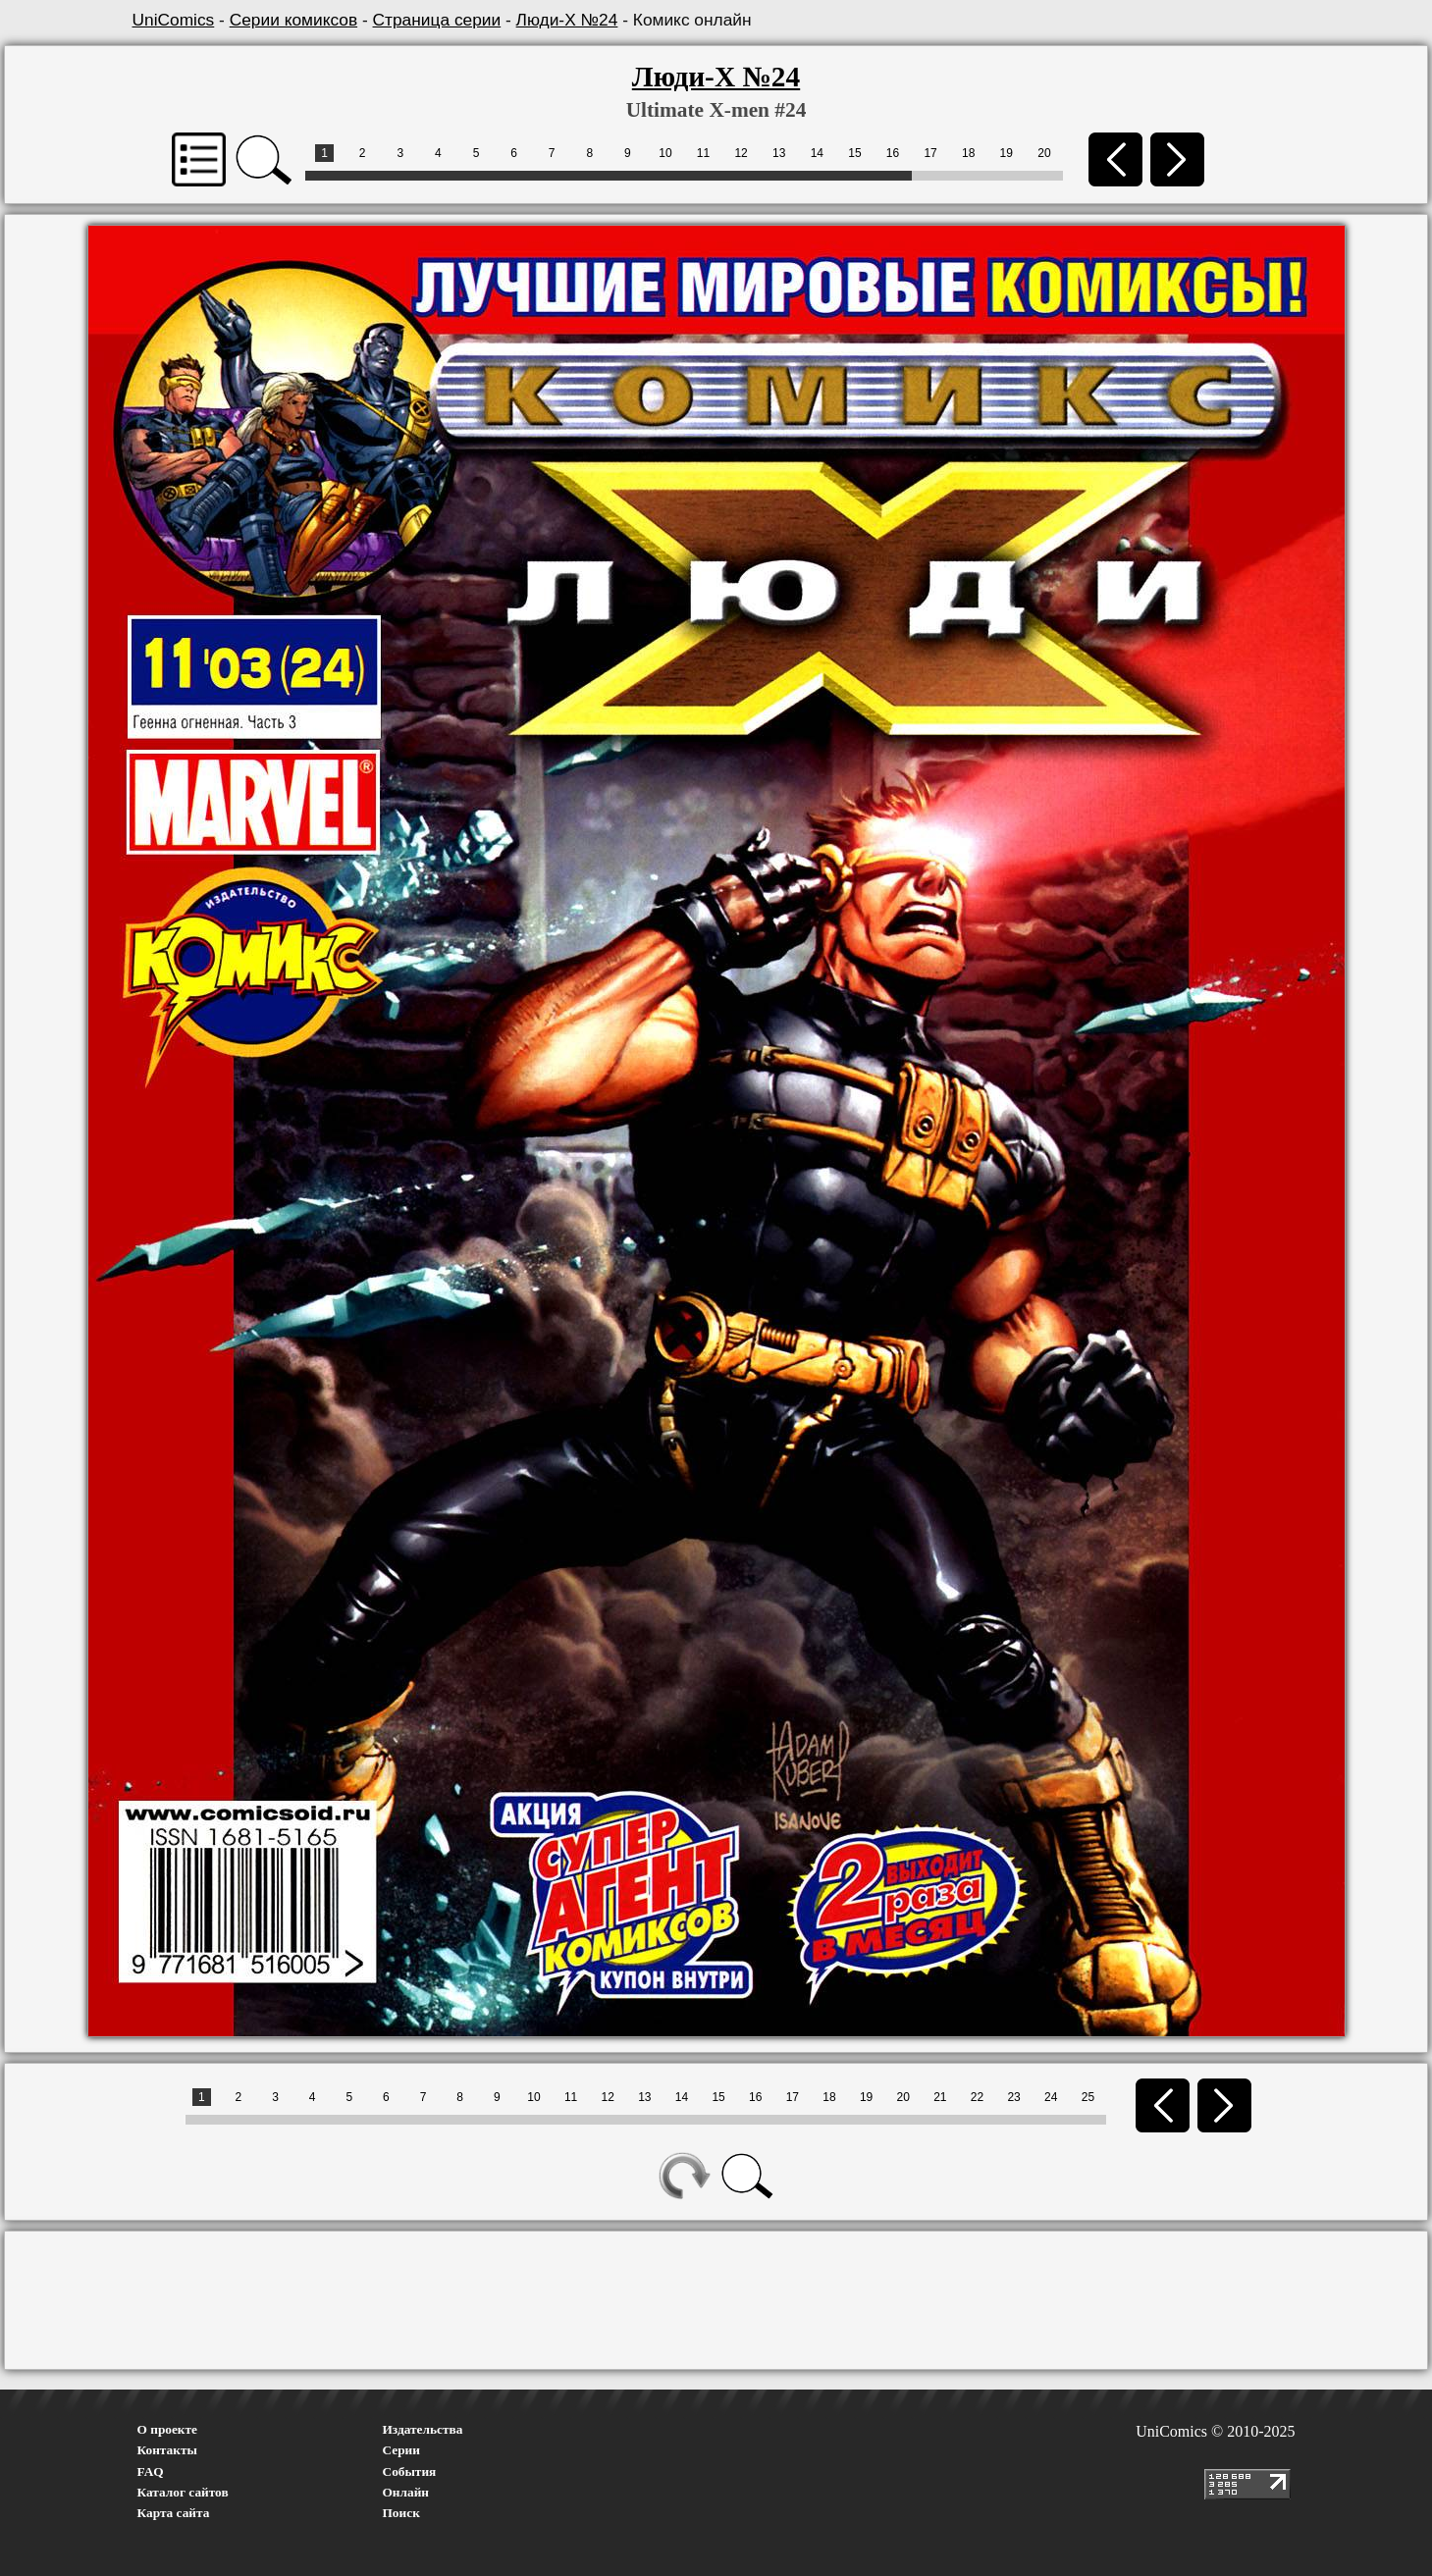 The image size is (1432, 2576). Describe the element at coordinates (1088, 2097) in the screenshot. I see `25` at that location.